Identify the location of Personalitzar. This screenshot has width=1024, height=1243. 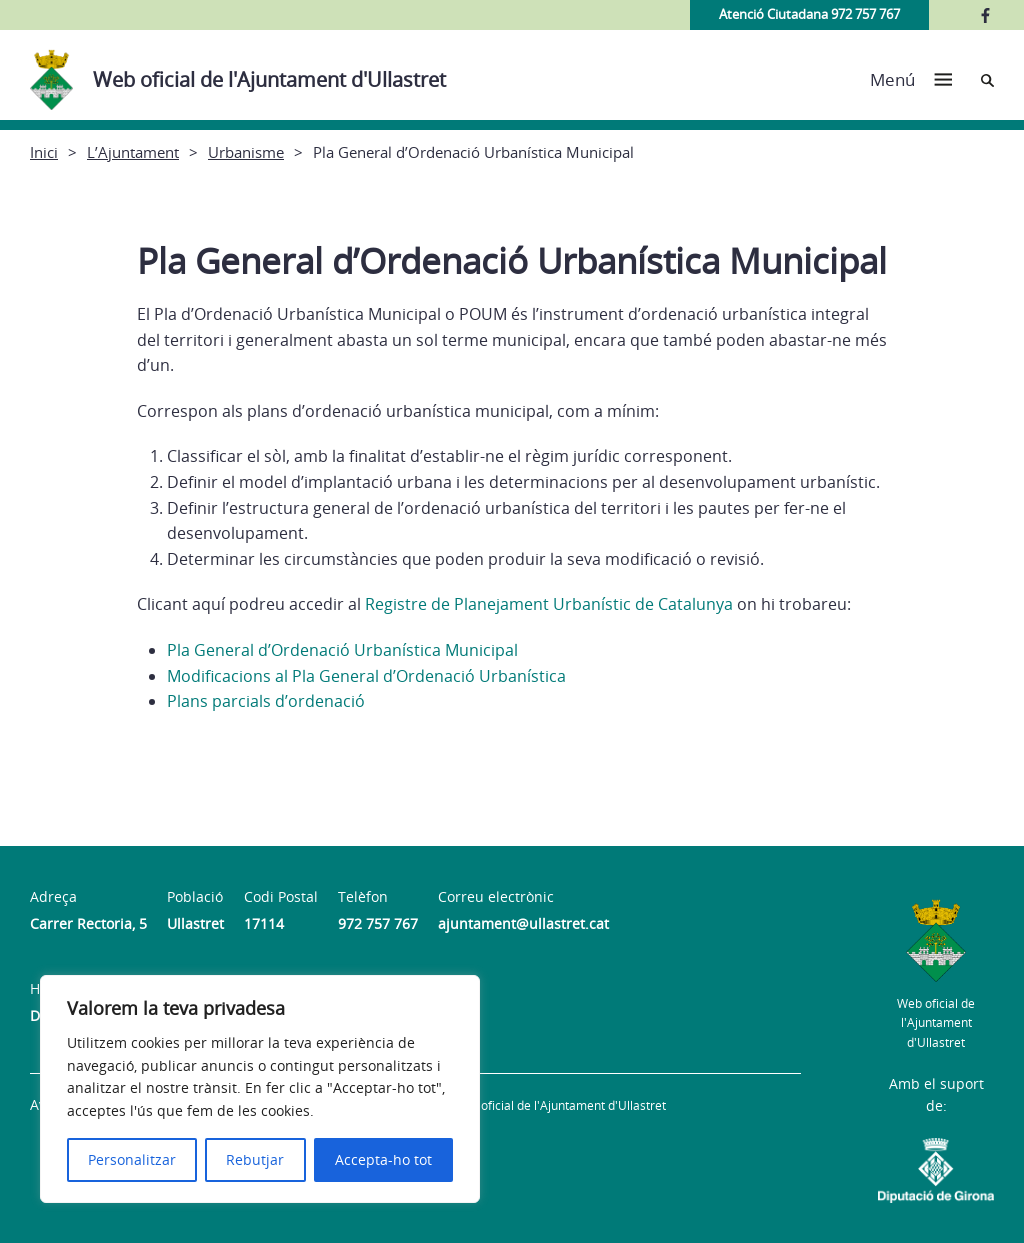
(132, 1159).